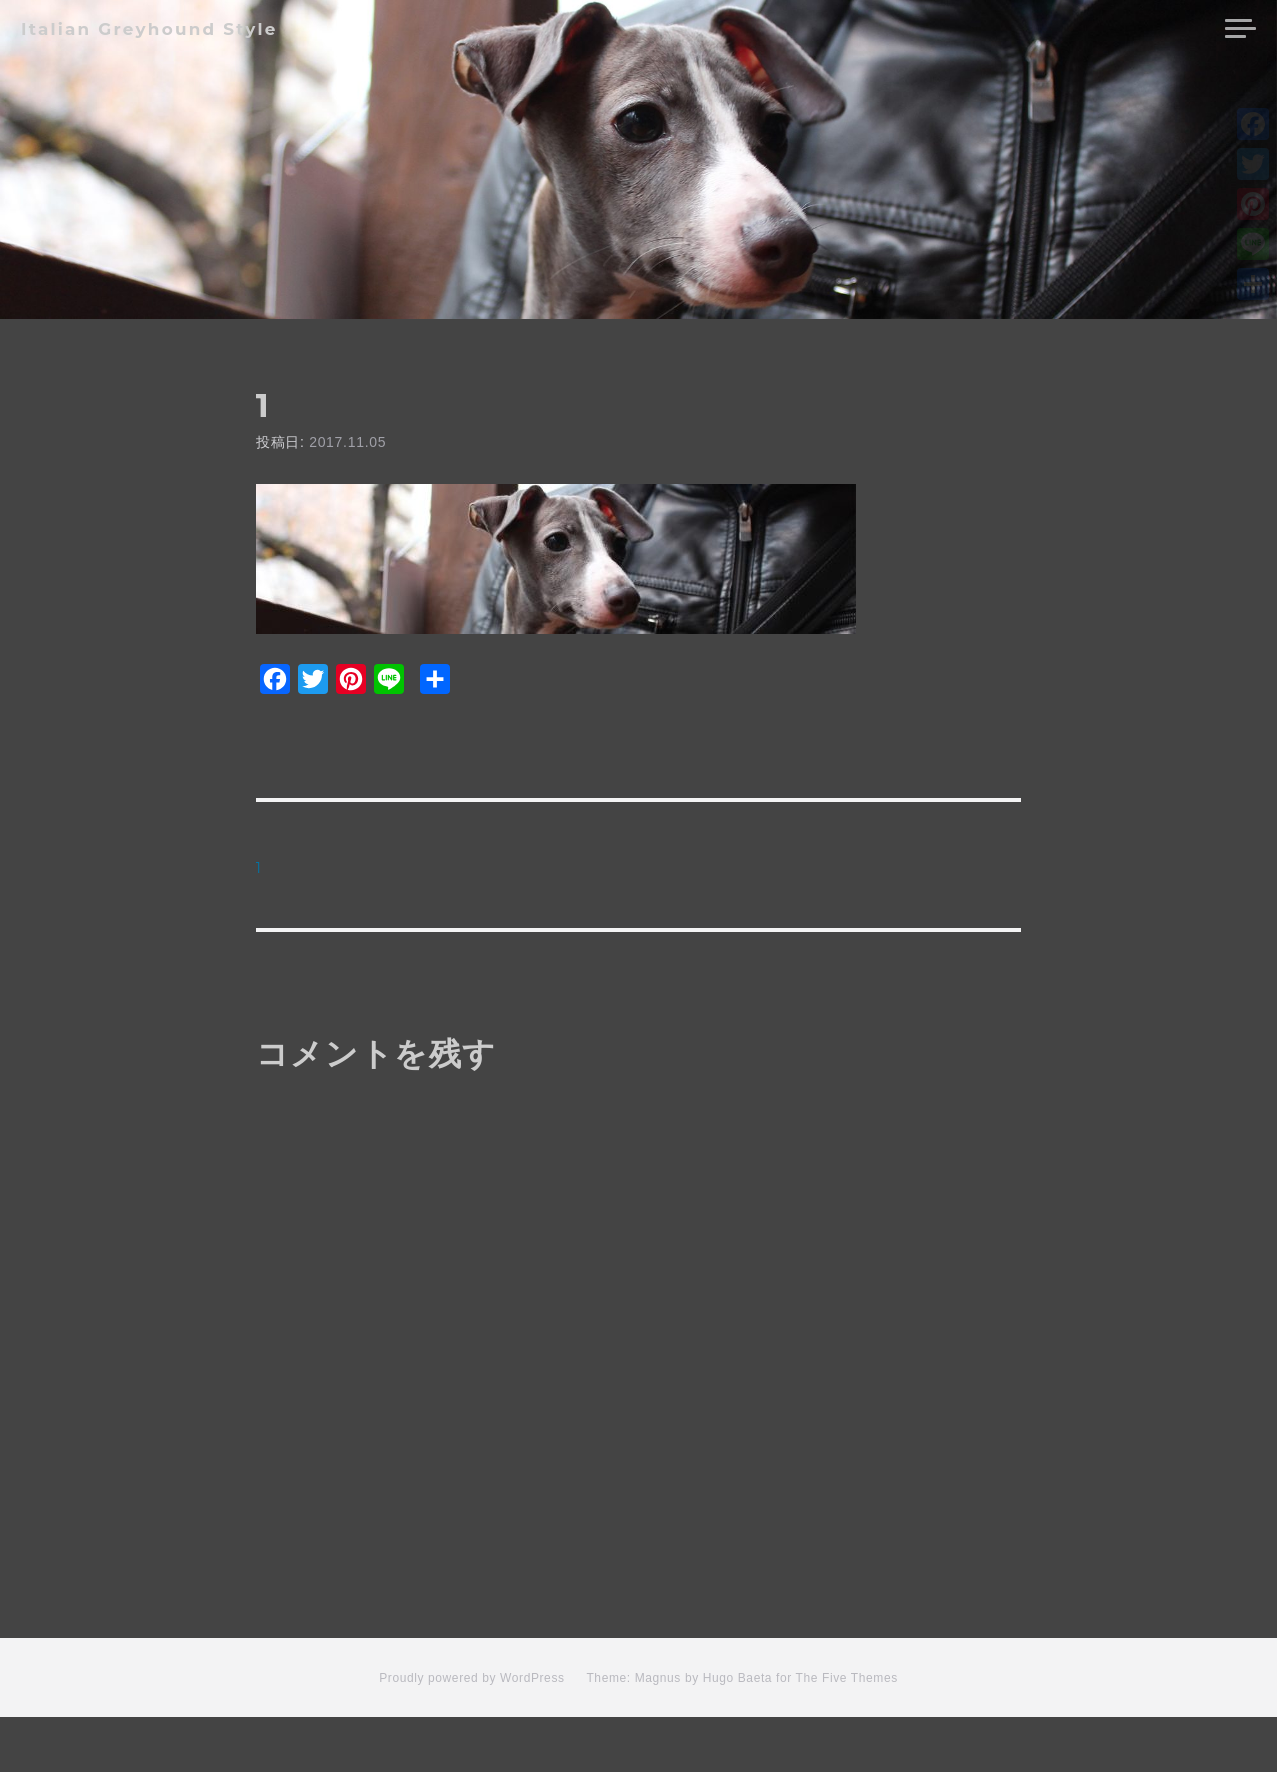  I want to click on Proudly powered by WordPress, so click(471, 1732).